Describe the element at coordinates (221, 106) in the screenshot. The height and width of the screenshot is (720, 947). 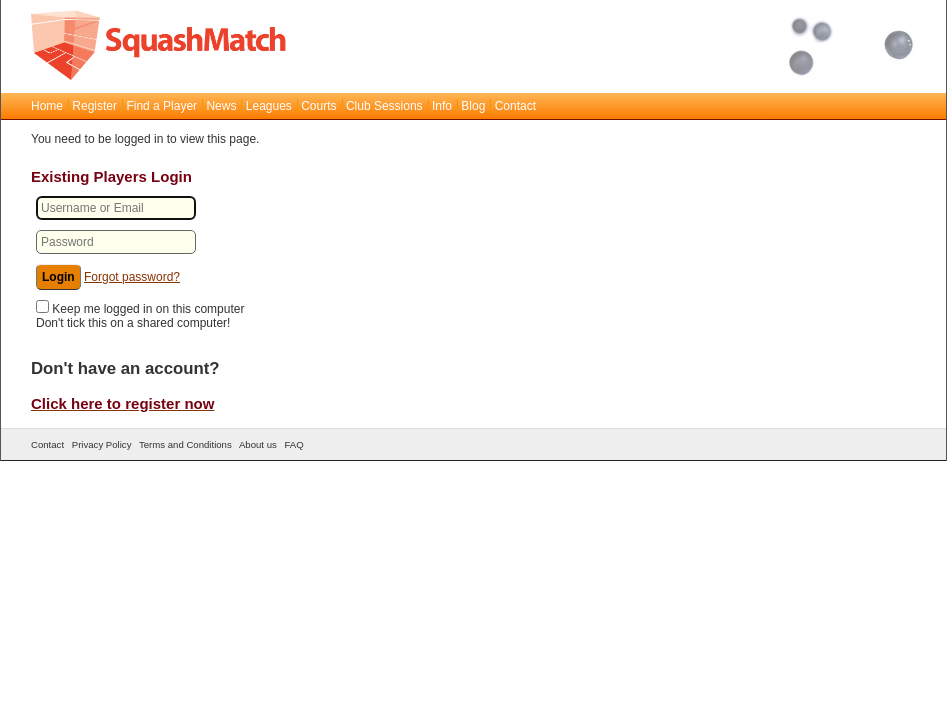
I see `News` at that location.